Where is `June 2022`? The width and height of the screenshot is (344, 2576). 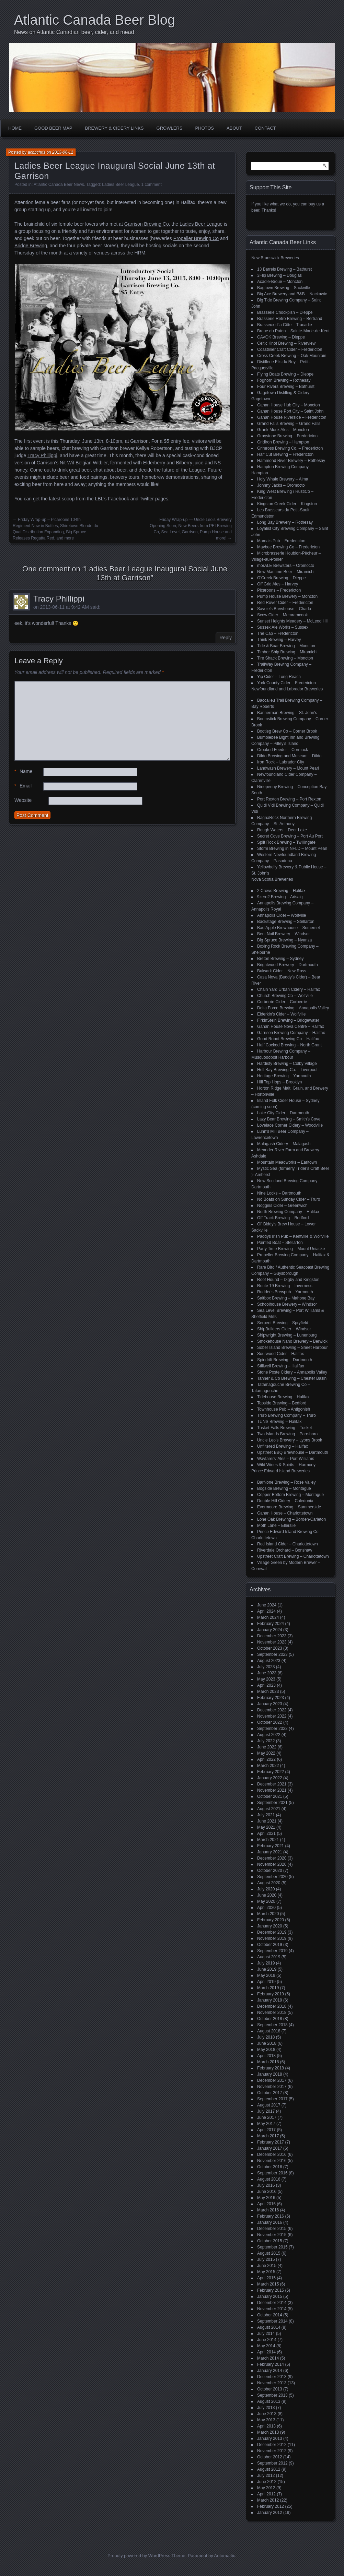 June 2022 is located at coordinates (266, 1747).